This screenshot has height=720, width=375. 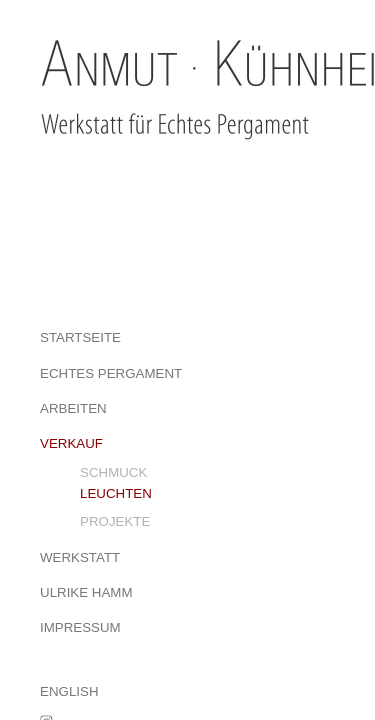 What do you see at coordinates (71, 443) in the screenshot?
I see `VERKAUF` at bounding box center [71, 443].